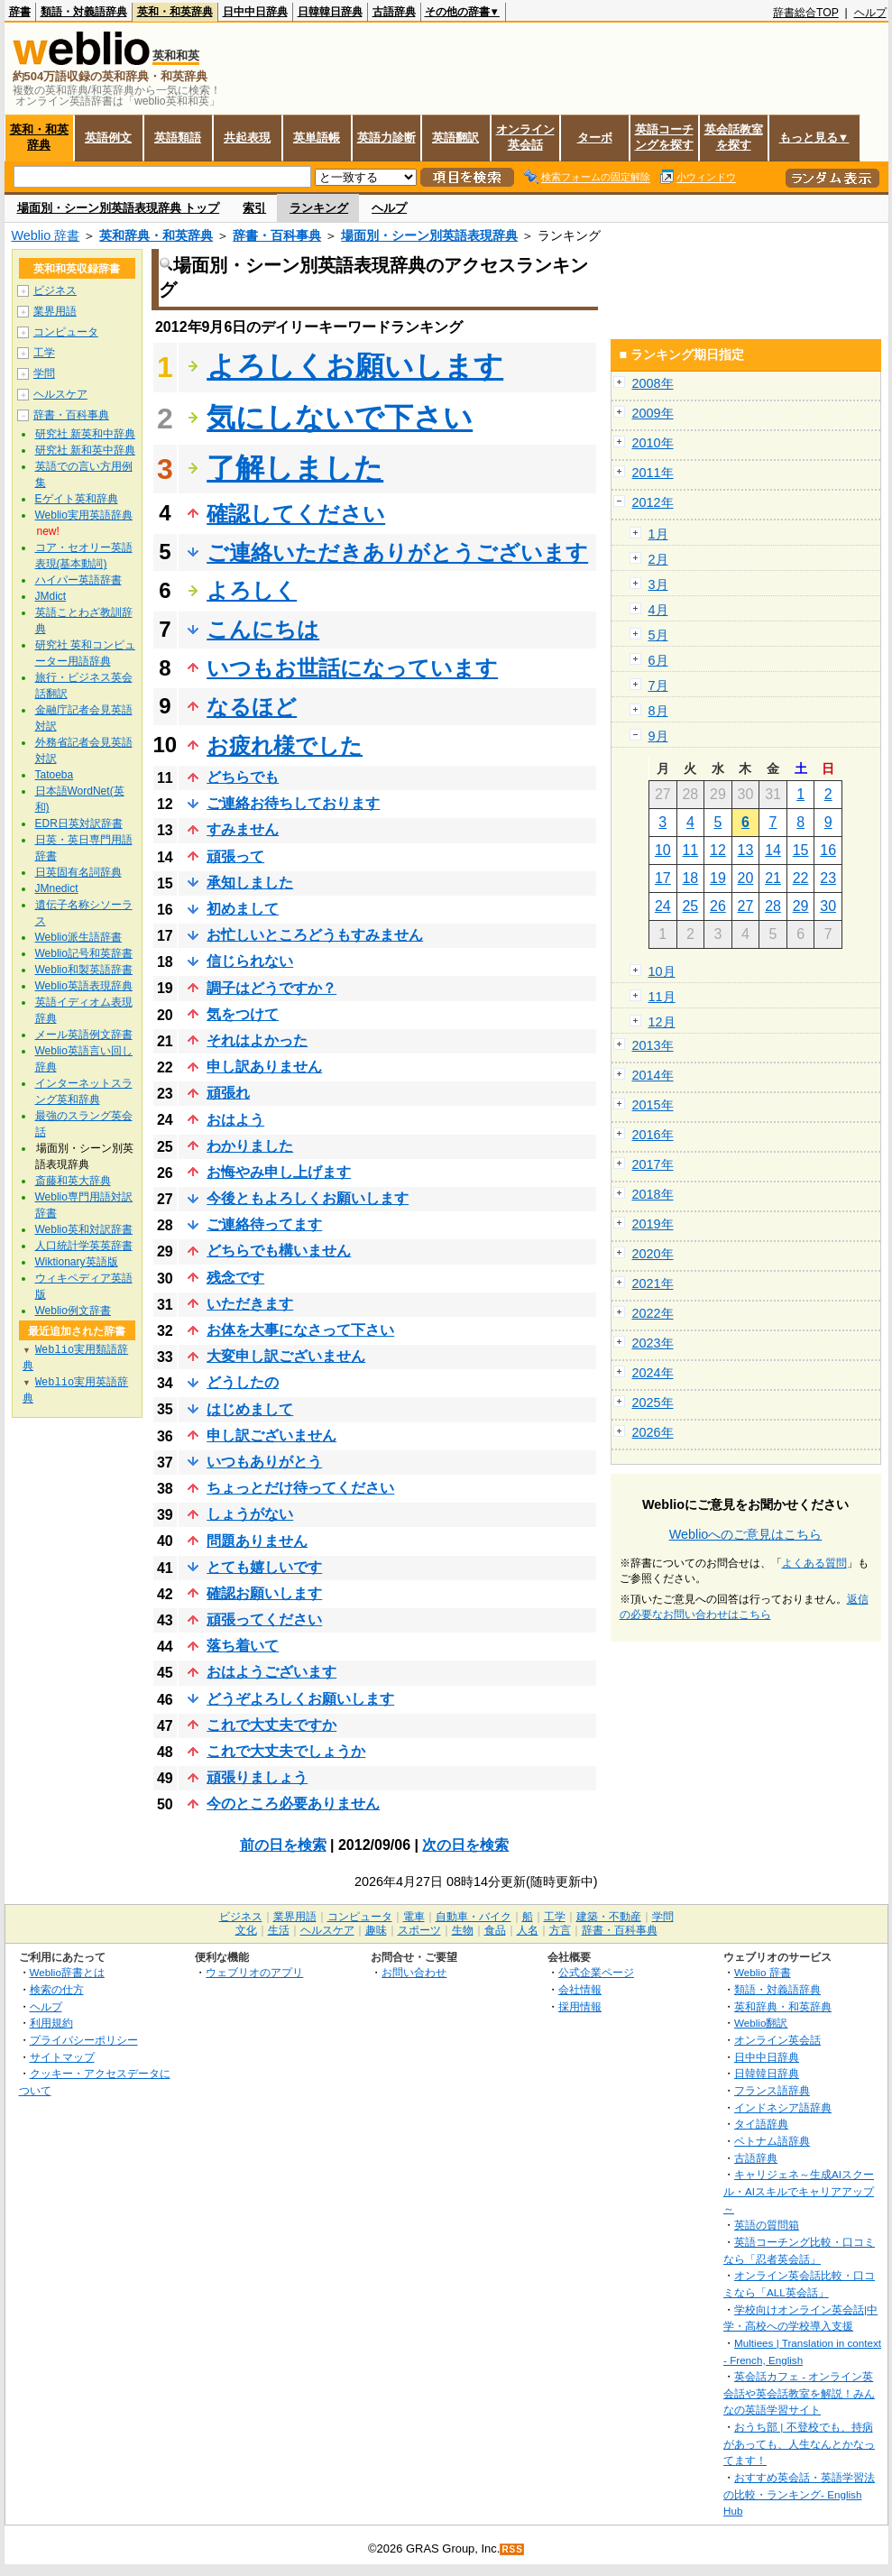  I want to click on Weblio和製英語辞書, so click(84, 969).